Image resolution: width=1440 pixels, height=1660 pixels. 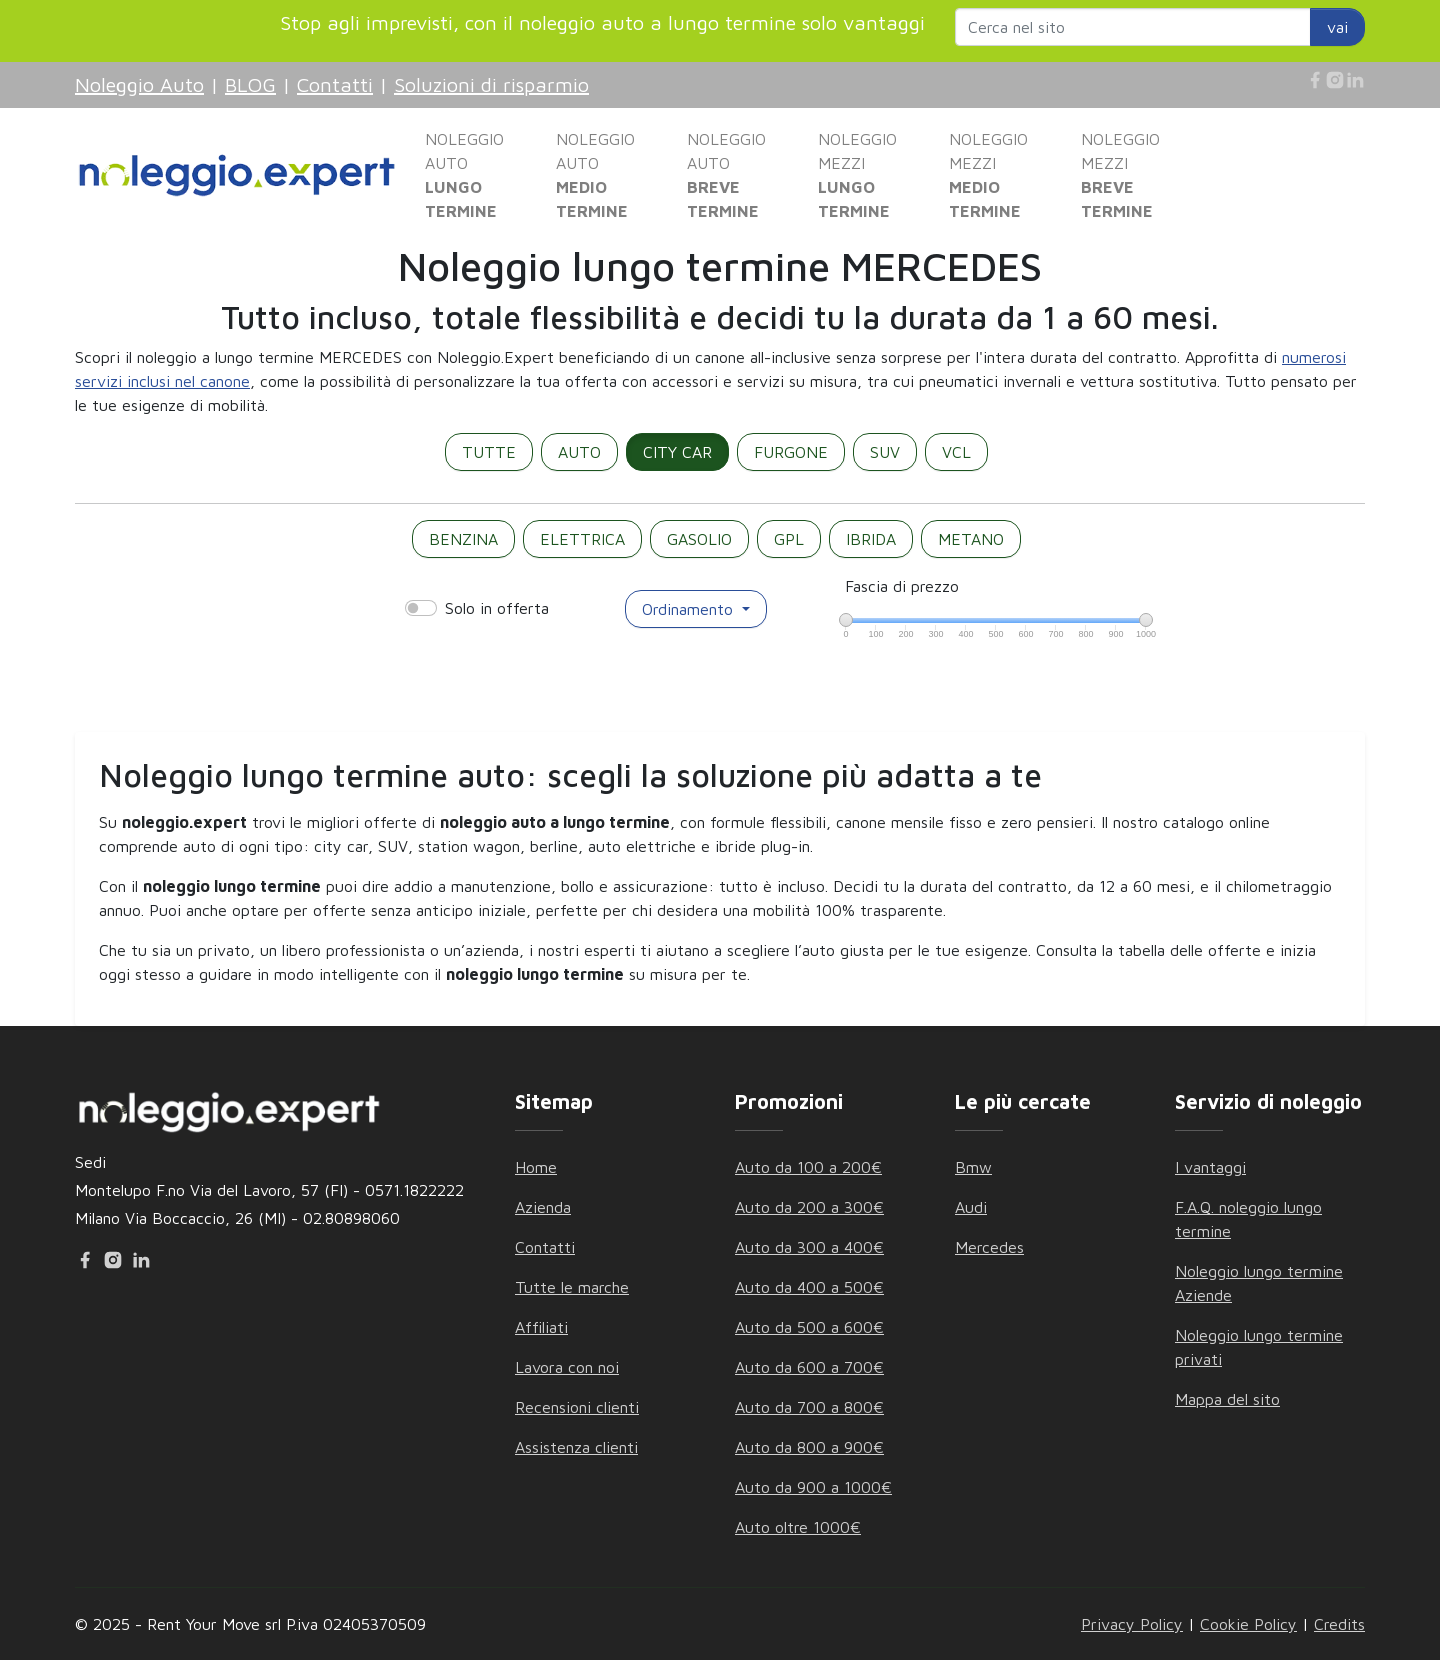 What do you see at coordinates (536, 1167) in the screenshot?
I see `Home` at bounding box center [536, 1167].